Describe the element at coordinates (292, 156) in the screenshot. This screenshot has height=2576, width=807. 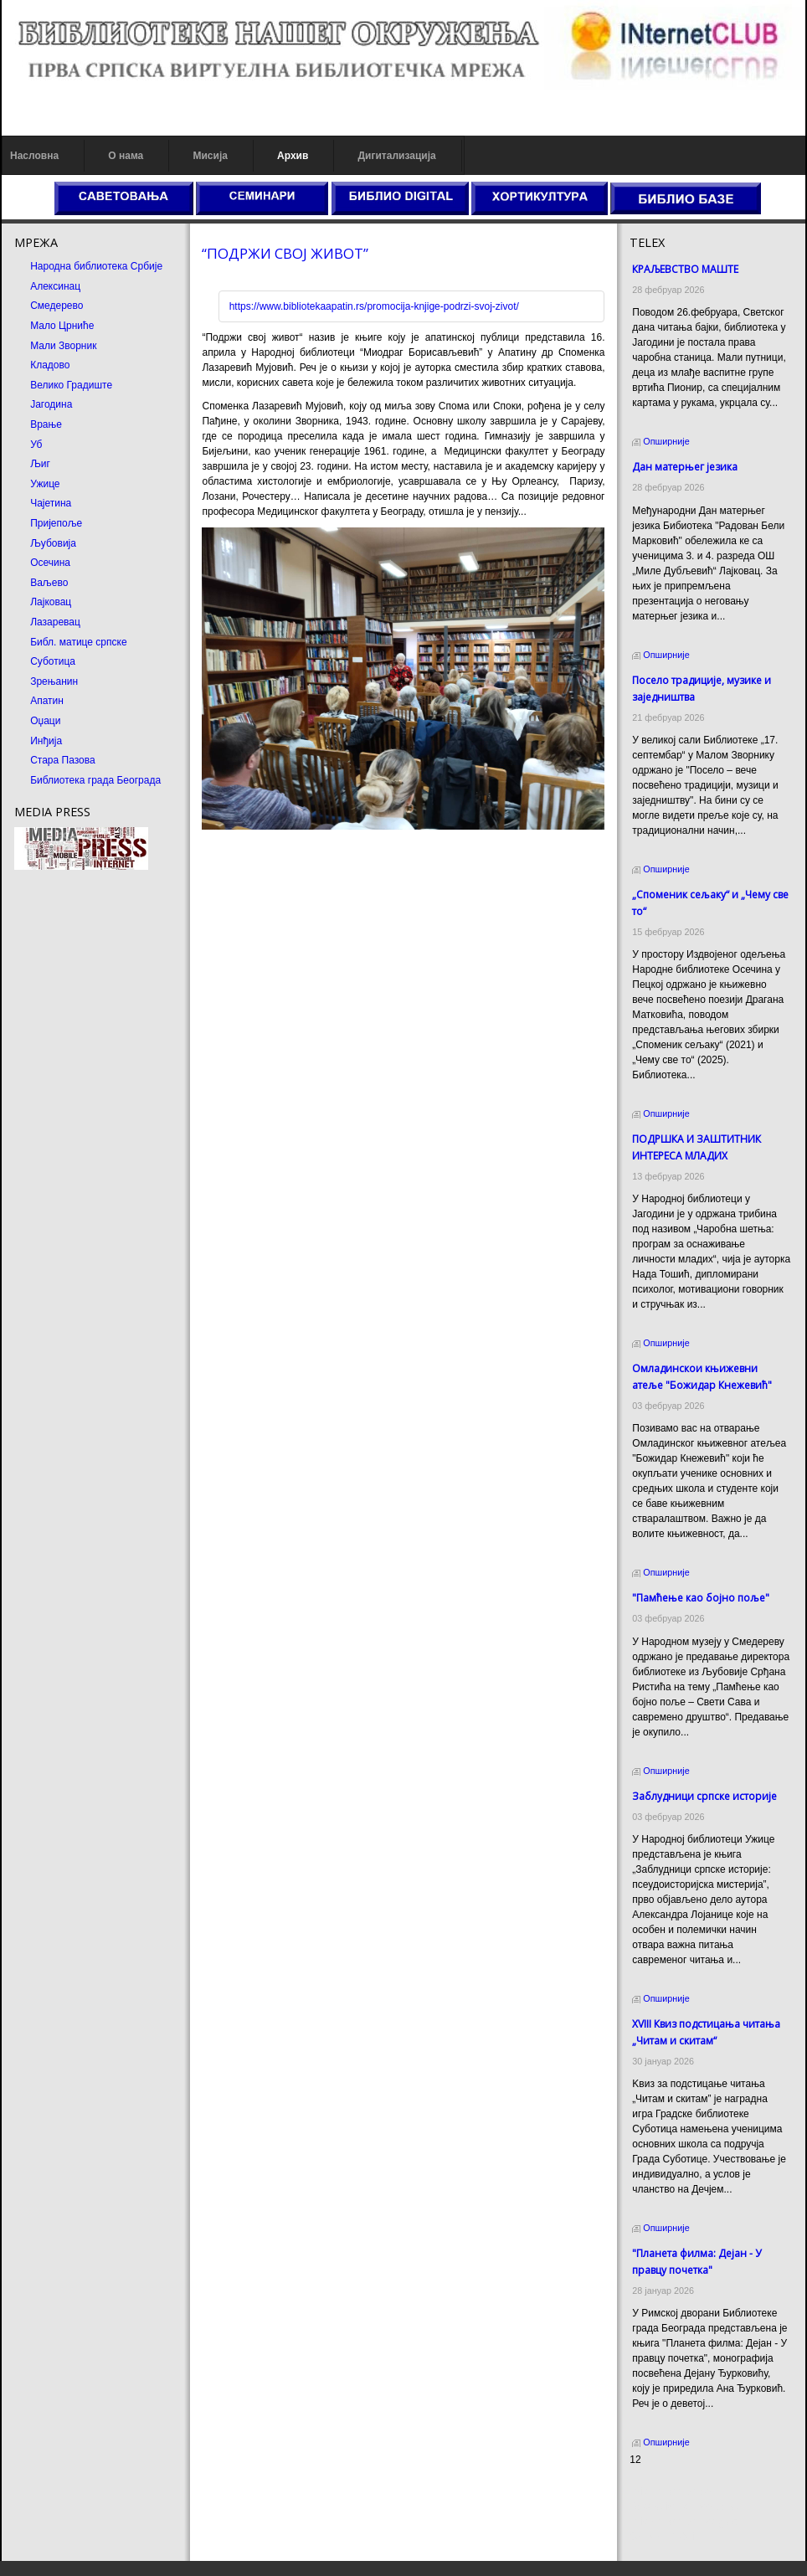
I see `Архив` at that location.